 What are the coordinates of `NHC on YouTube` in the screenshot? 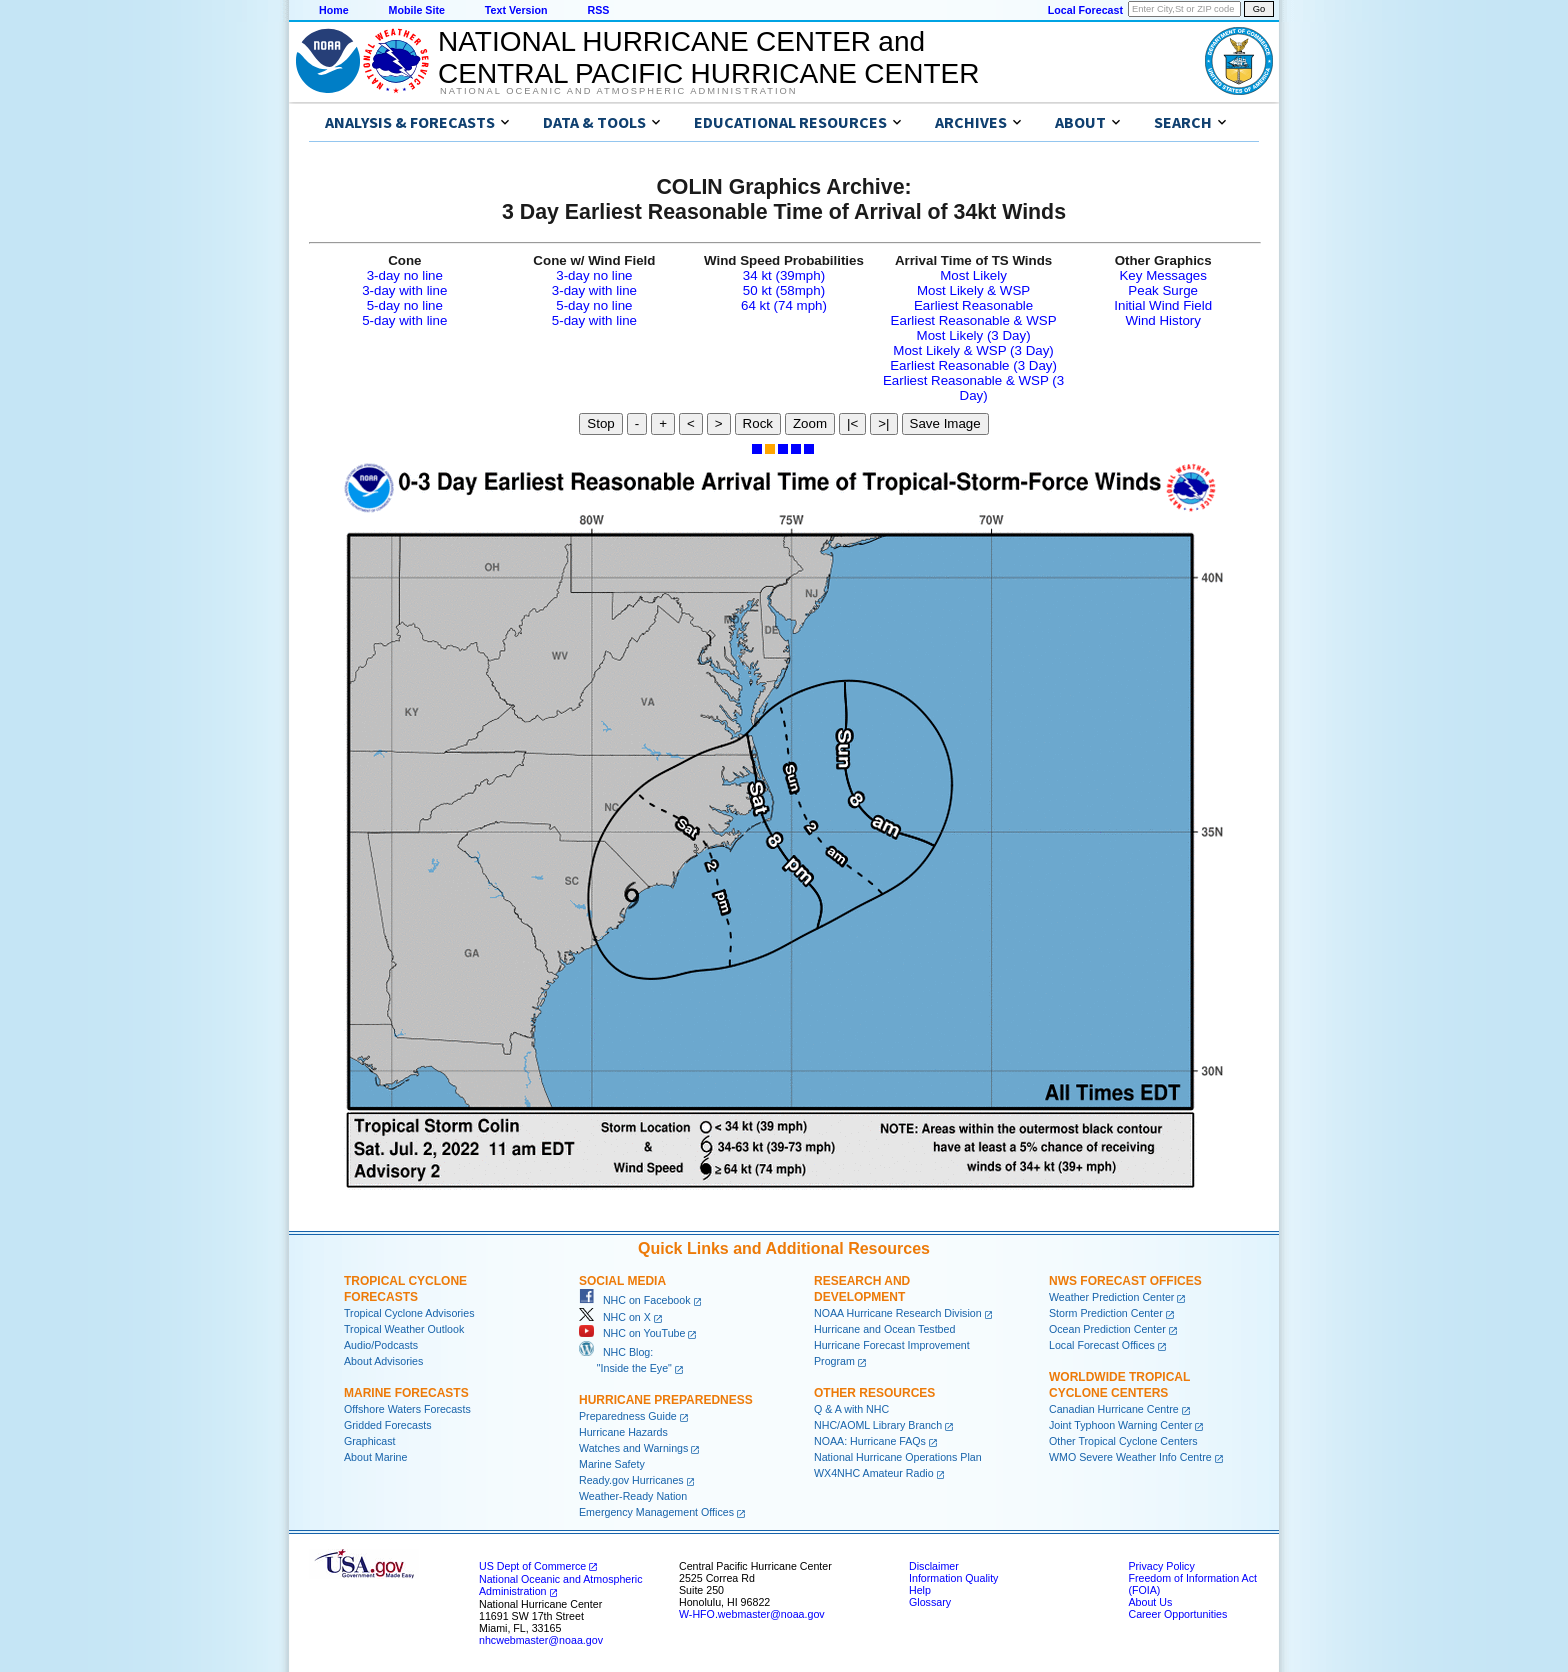 It's located at (632, 1333).